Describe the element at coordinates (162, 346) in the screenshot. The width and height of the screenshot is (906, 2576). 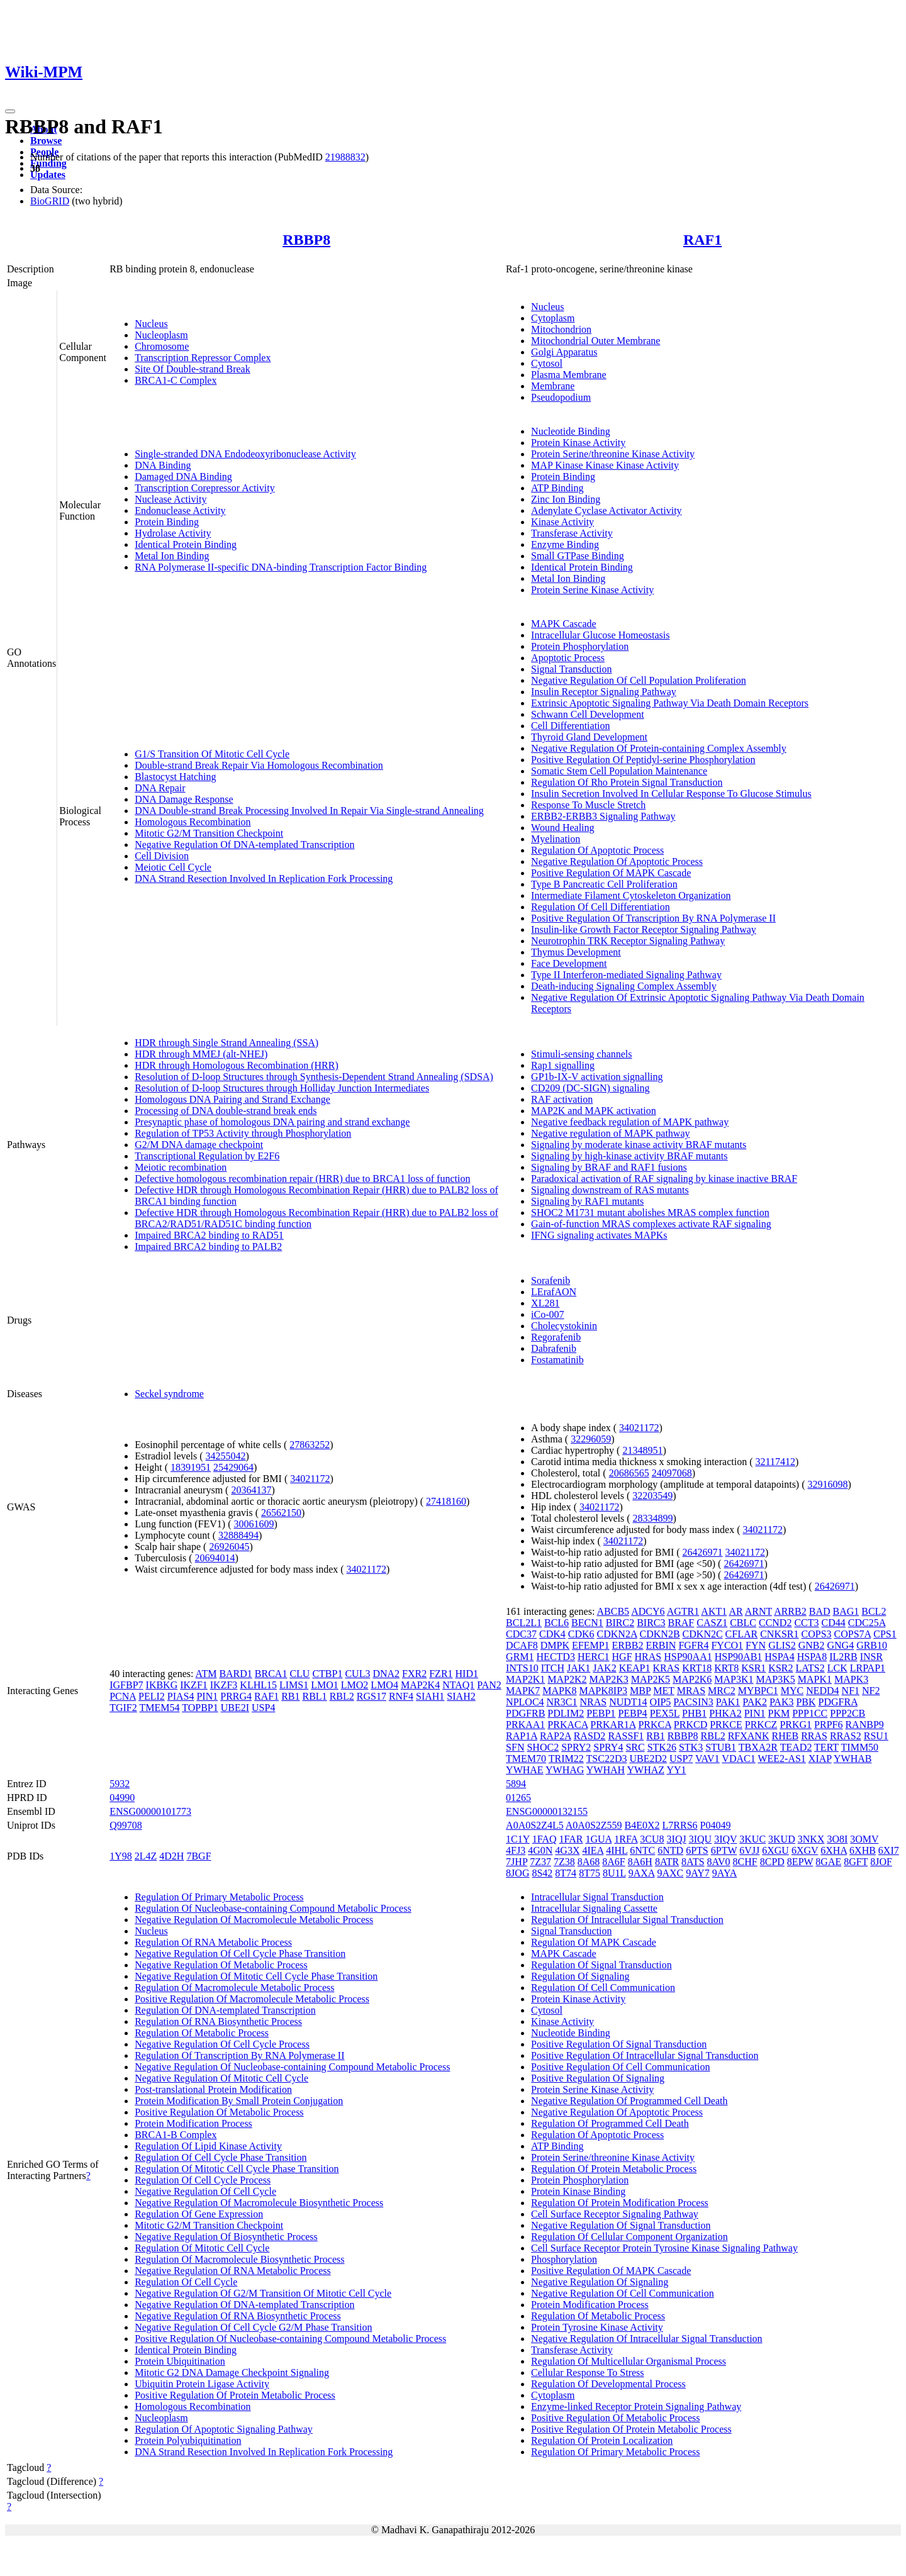
I see `Chromosome` at that location.